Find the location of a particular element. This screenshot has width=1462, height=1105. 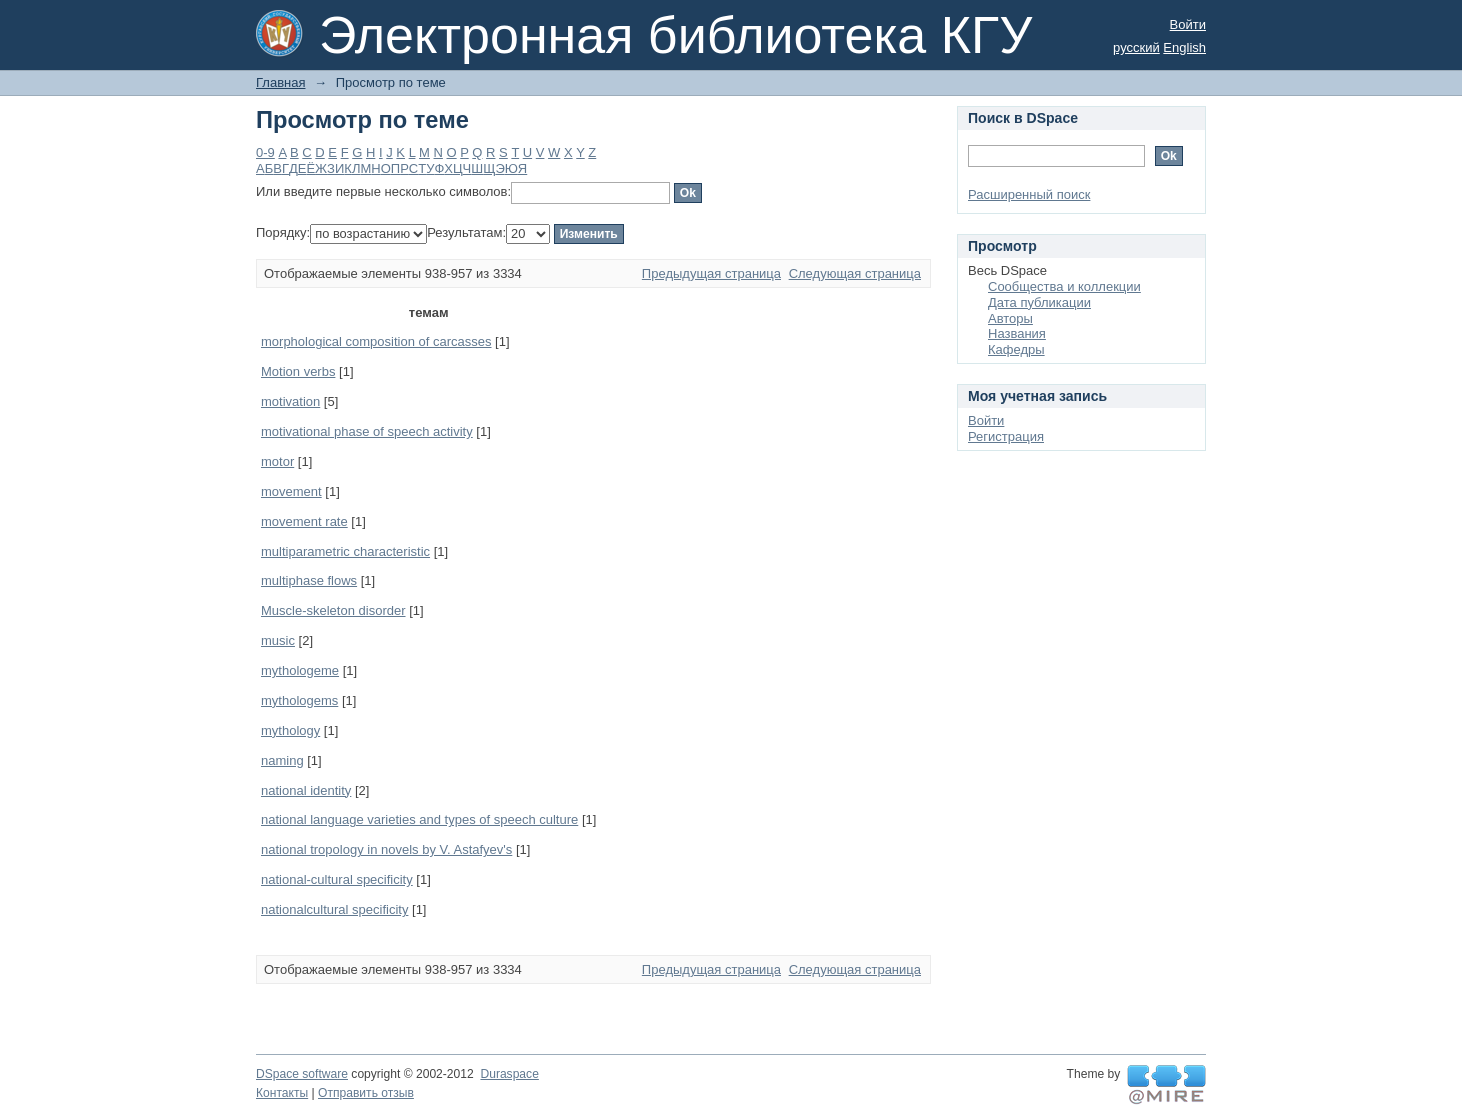

Главная is located at coordinates (280, 82).